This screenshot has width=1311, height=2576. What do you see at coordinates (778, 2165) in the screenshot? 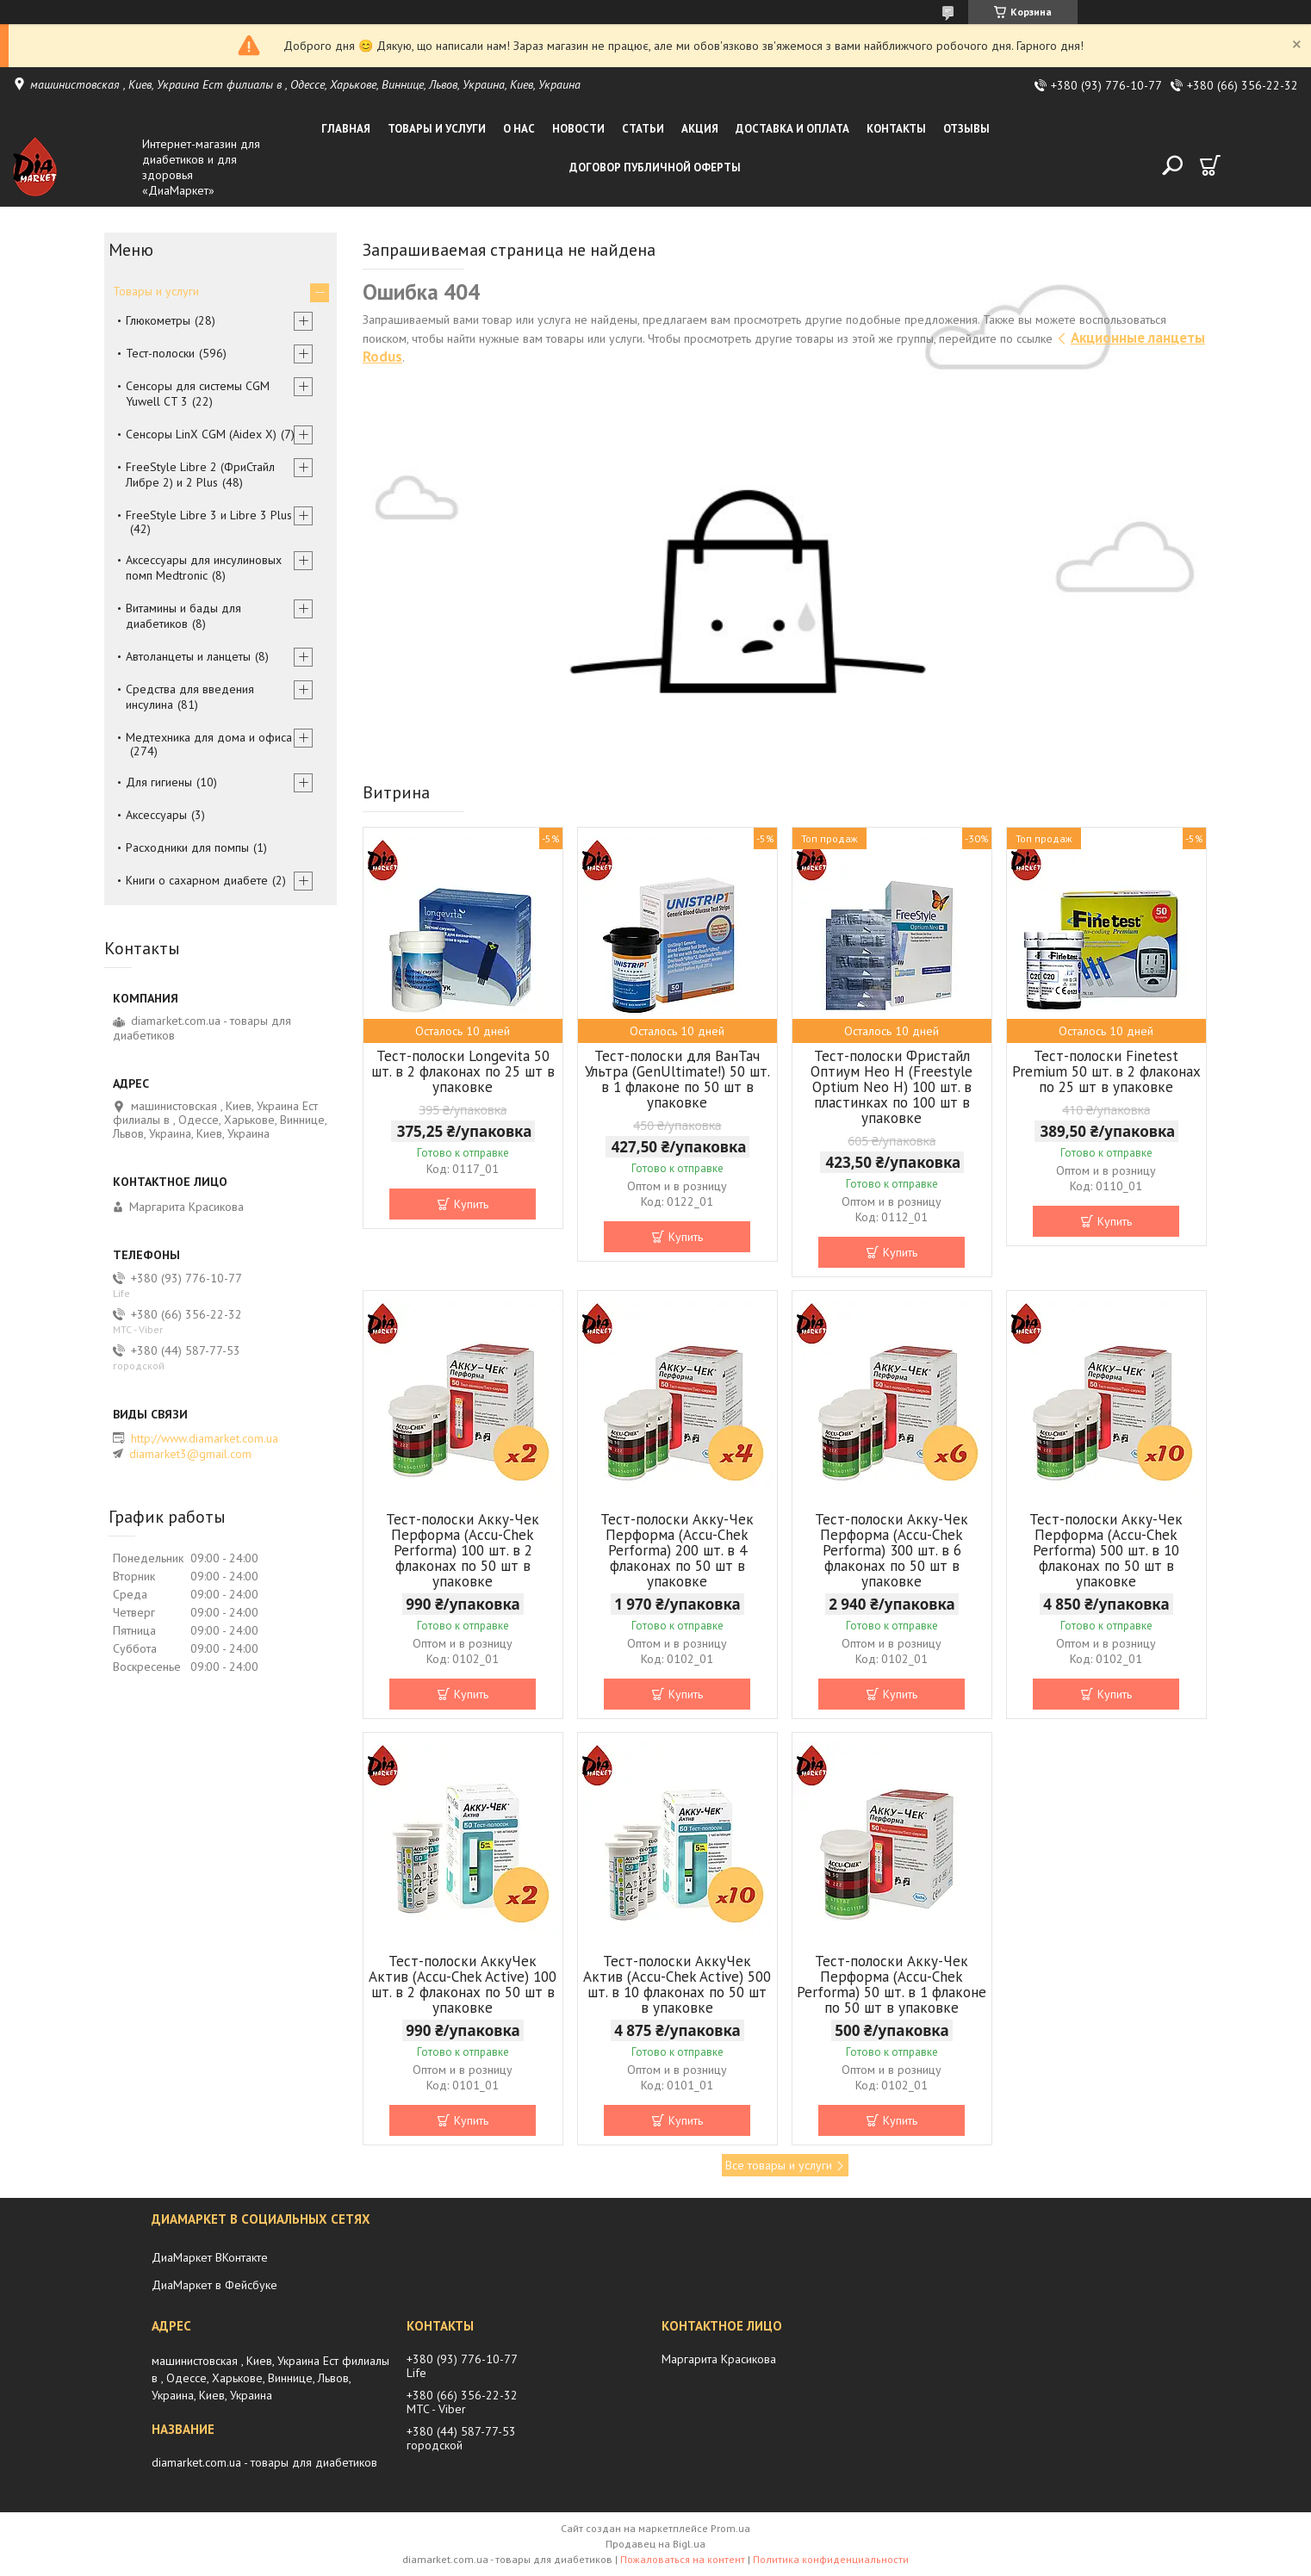
I see `Все товары и услуги` at bounding box center [778, 2165].